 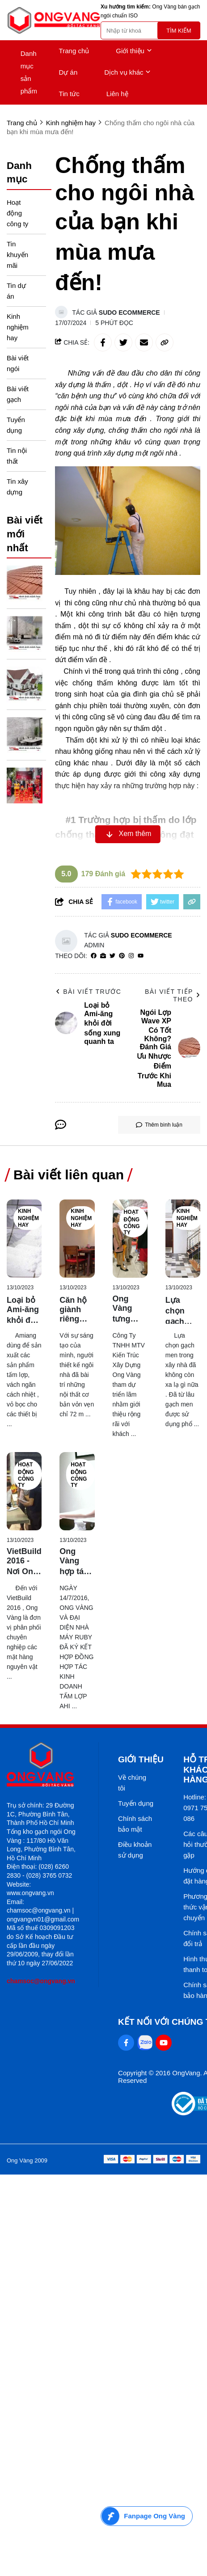 I want to click on [Ong Vàng tưng bừng tham gia VietBuild Hồ Chí Minh 2017], so click(x=130, y=1238).